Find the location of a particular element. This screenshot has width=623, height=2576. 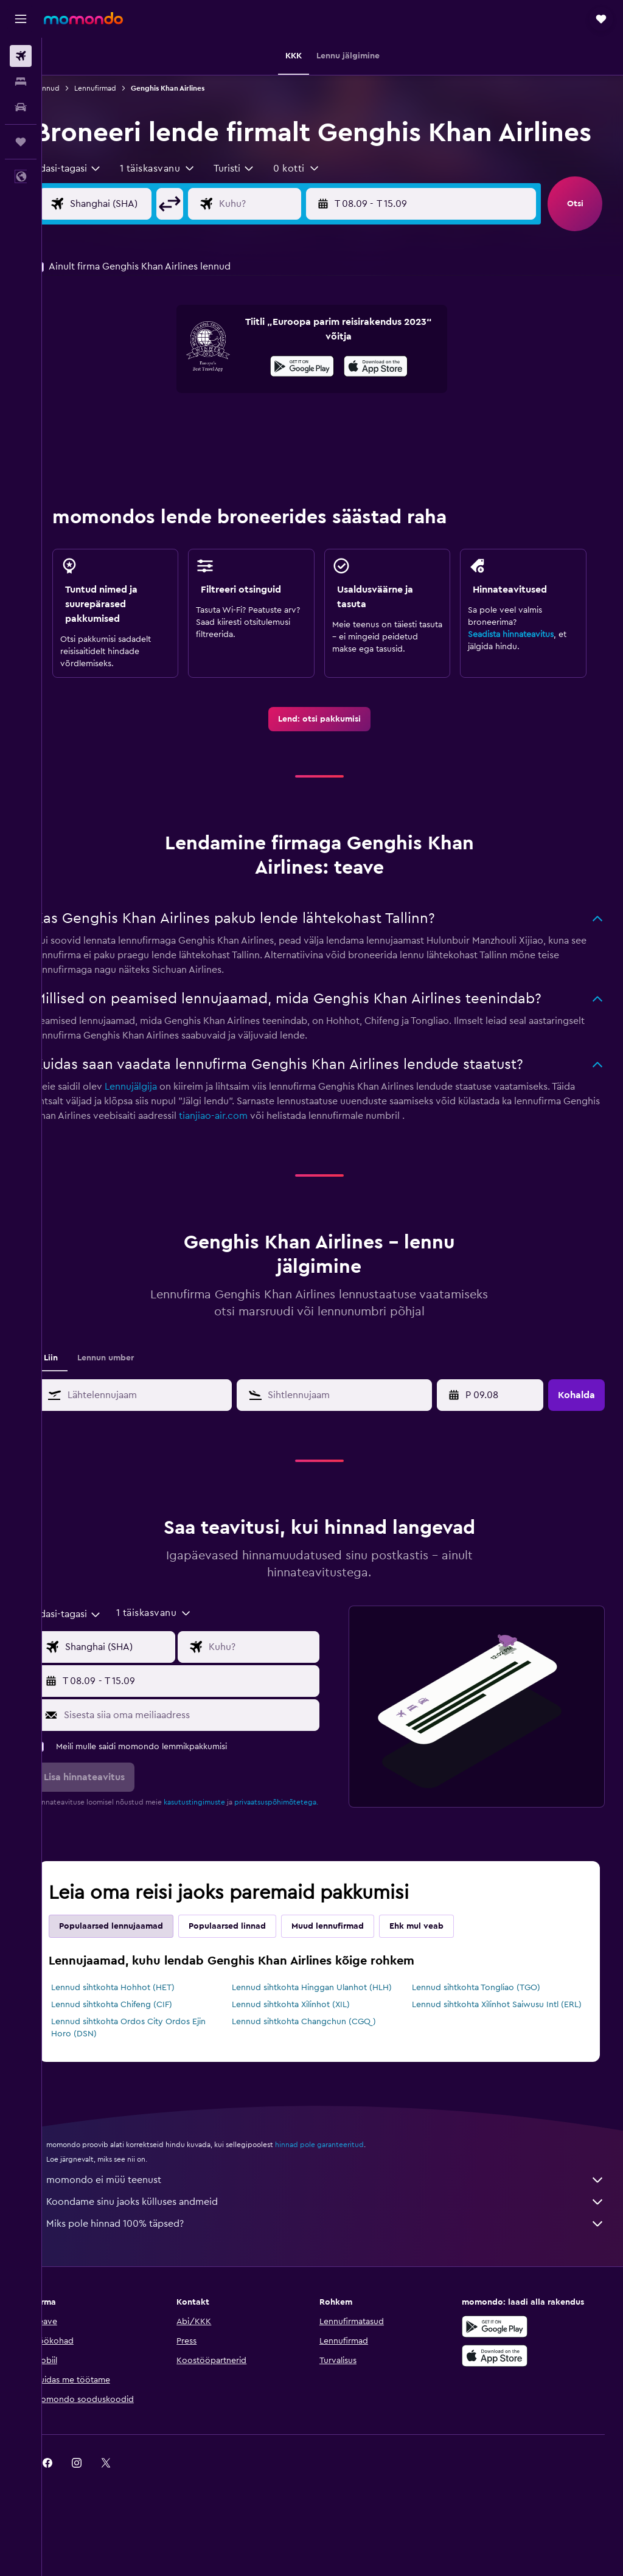

[Otsi majutuskoht] is located at coordinates (21, 81).